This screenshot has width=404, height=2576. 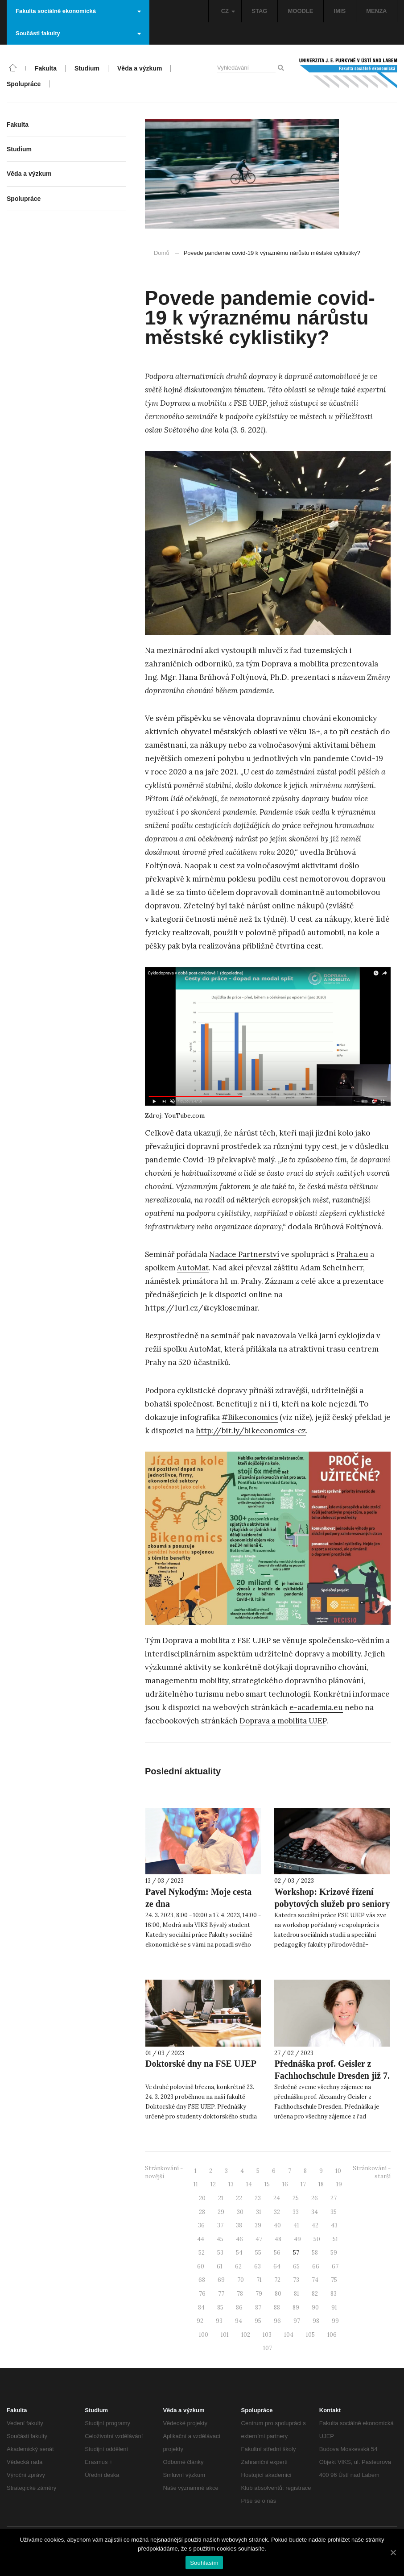 I want to click on Fakulta sociálně ekonomická [button], so click(x=78, y=11).